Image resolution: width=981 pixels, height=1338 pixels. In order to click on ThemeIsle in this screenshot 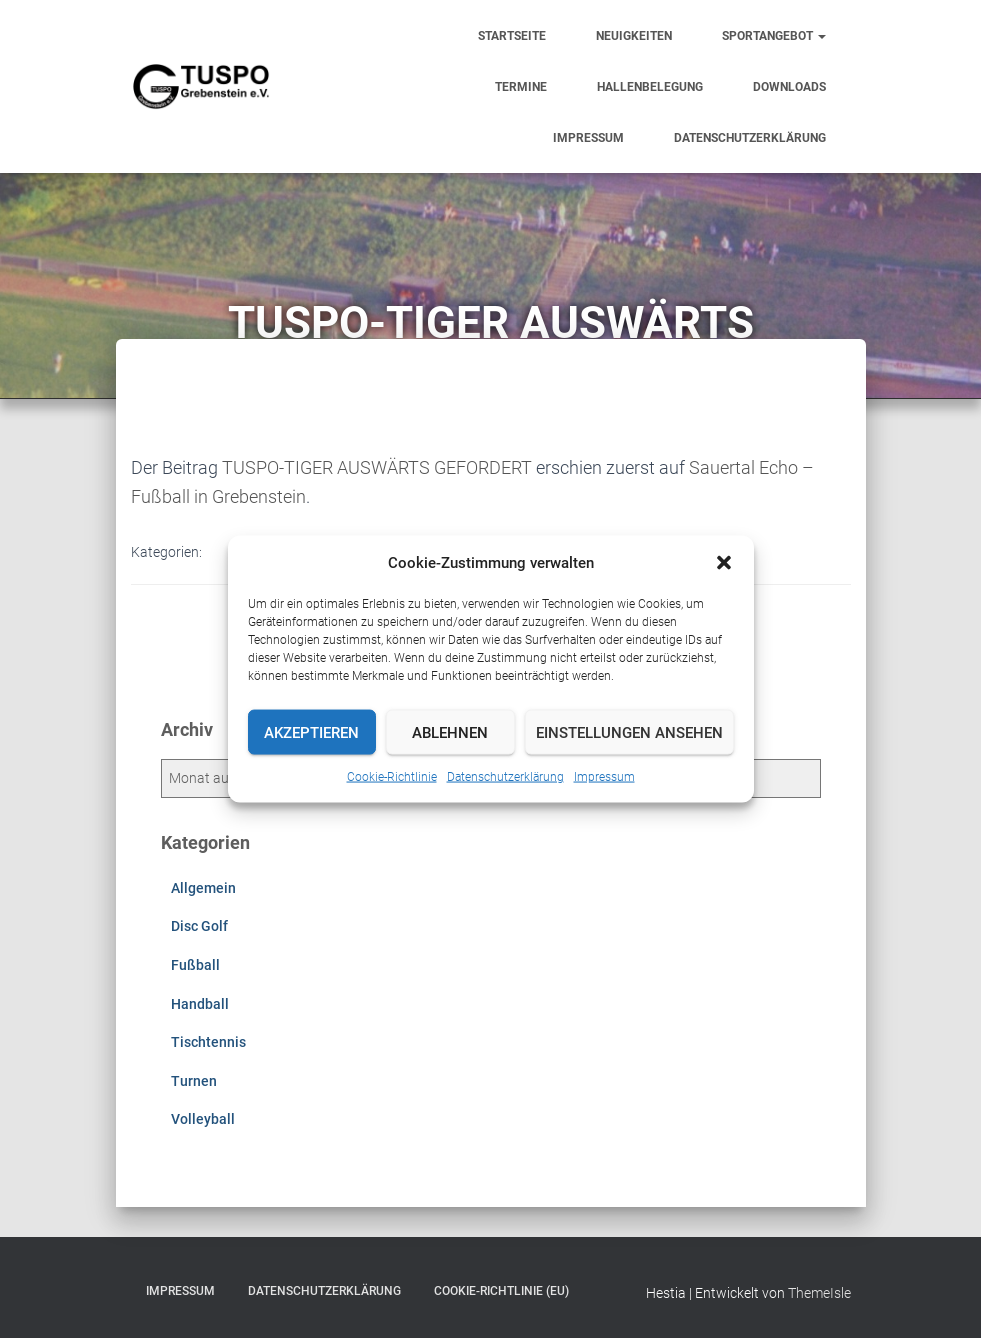, I will do `click(819, 1293)`.